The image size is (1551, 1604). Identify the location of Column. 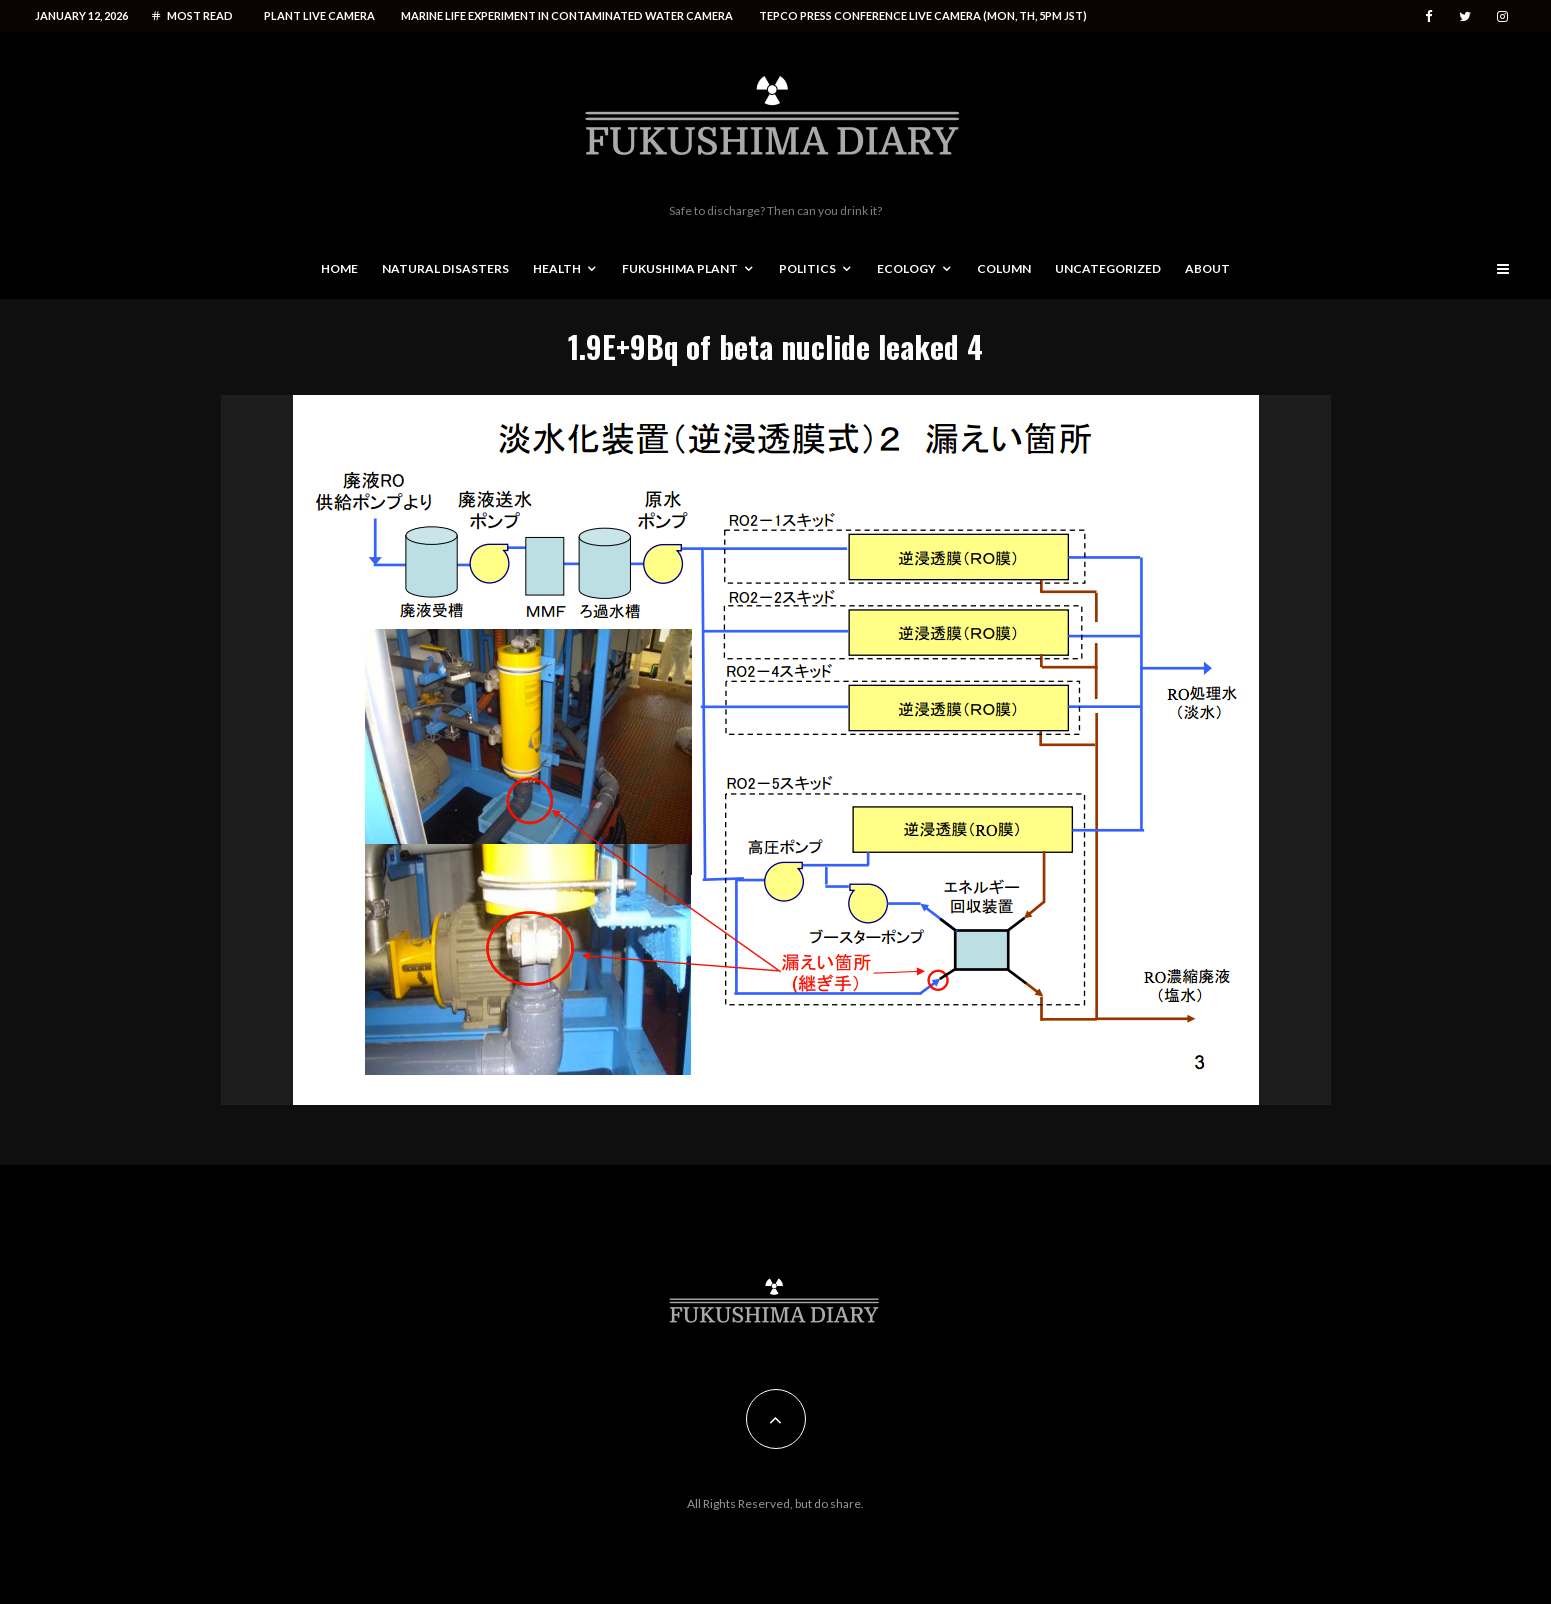
(1004, 268).